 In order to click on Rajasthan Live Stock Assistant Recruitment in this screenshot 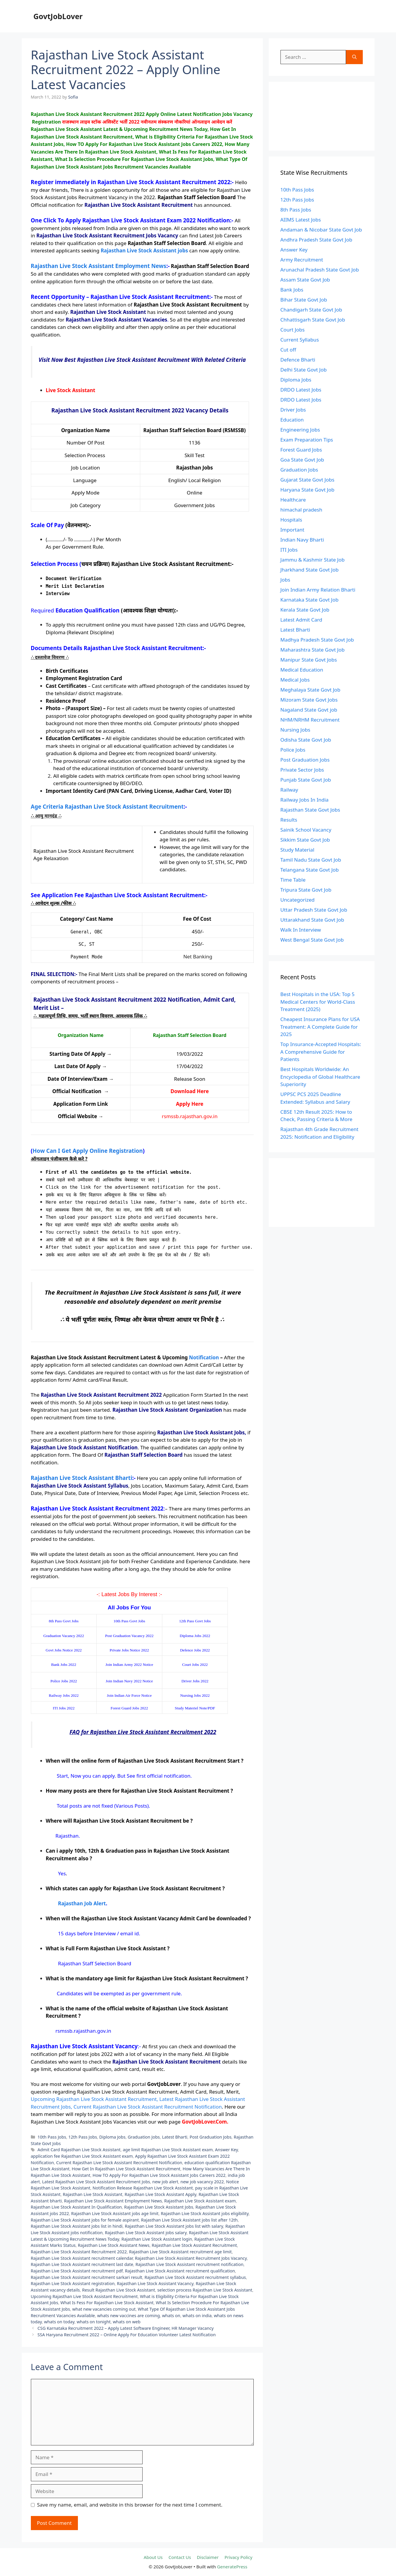, I will do `click(194, 2245)`.